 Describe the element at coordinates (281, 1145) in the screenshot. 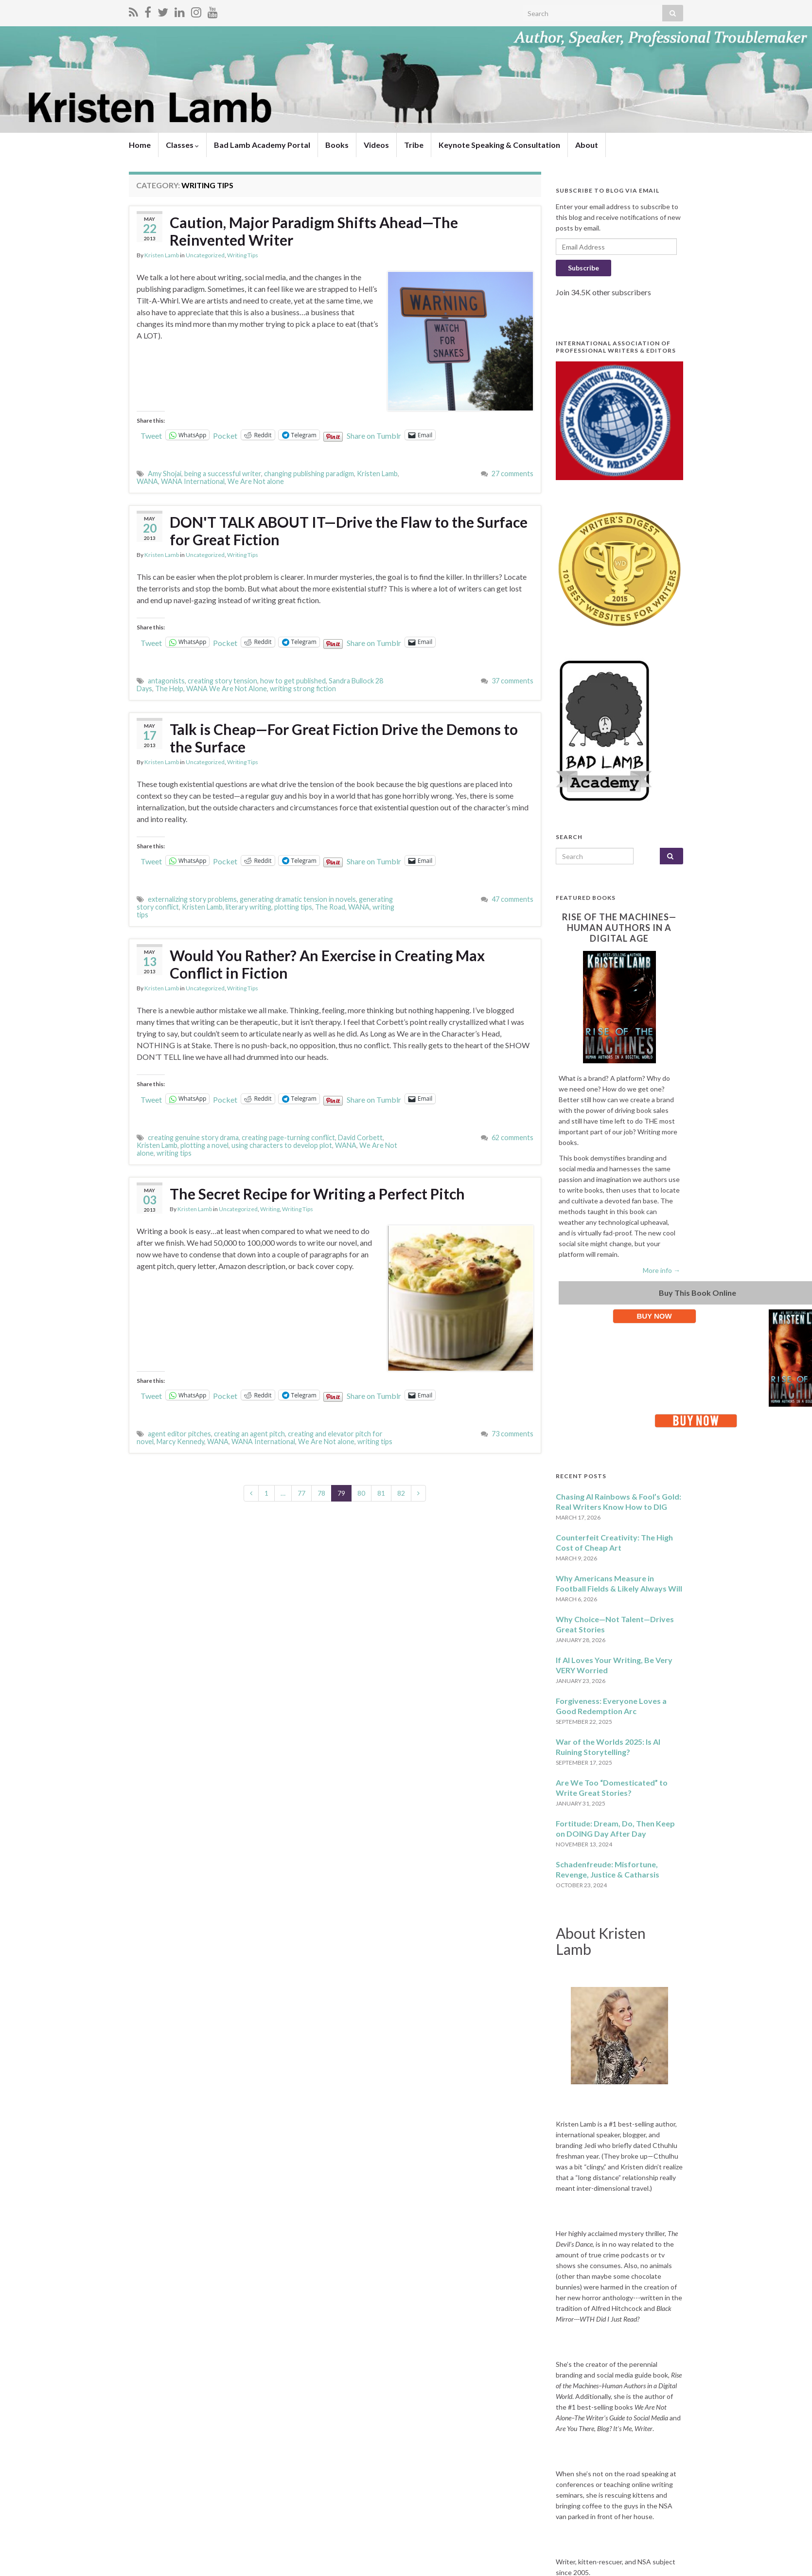

I see `using characters to develop plot` at that location.